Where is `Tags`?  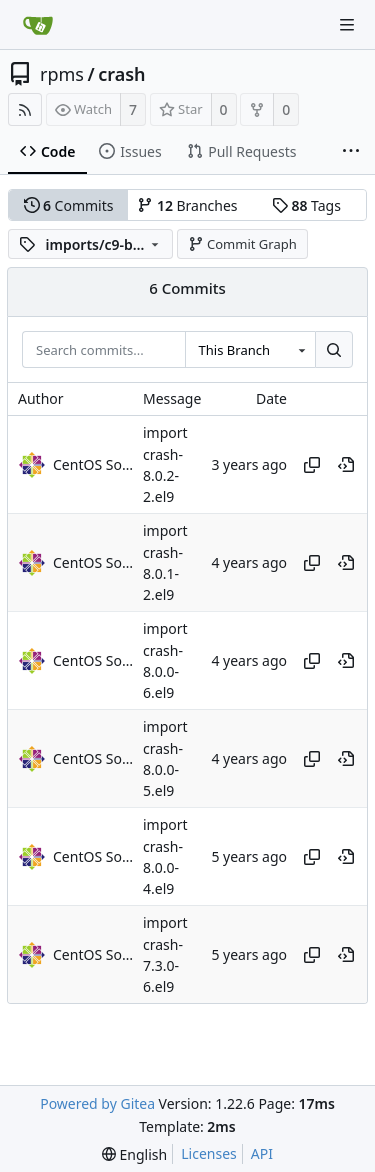
Tags is located at coordinates (306, 205).